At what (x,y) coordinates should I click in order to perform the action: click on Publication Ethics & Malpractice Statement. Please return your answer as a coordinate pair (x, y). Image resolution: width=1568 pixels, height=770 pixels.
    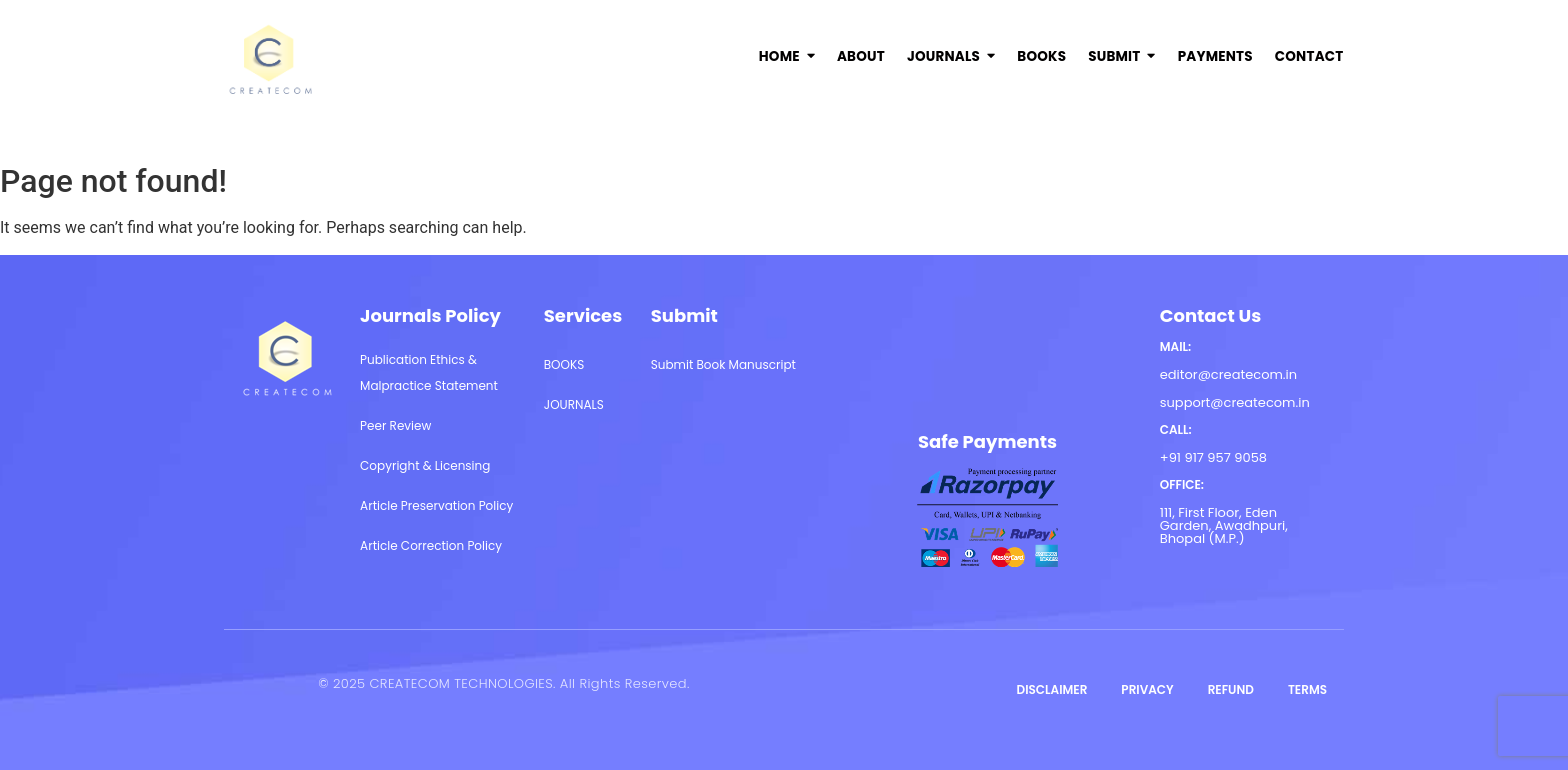
    Looking at the image, I should click on (429, 372).